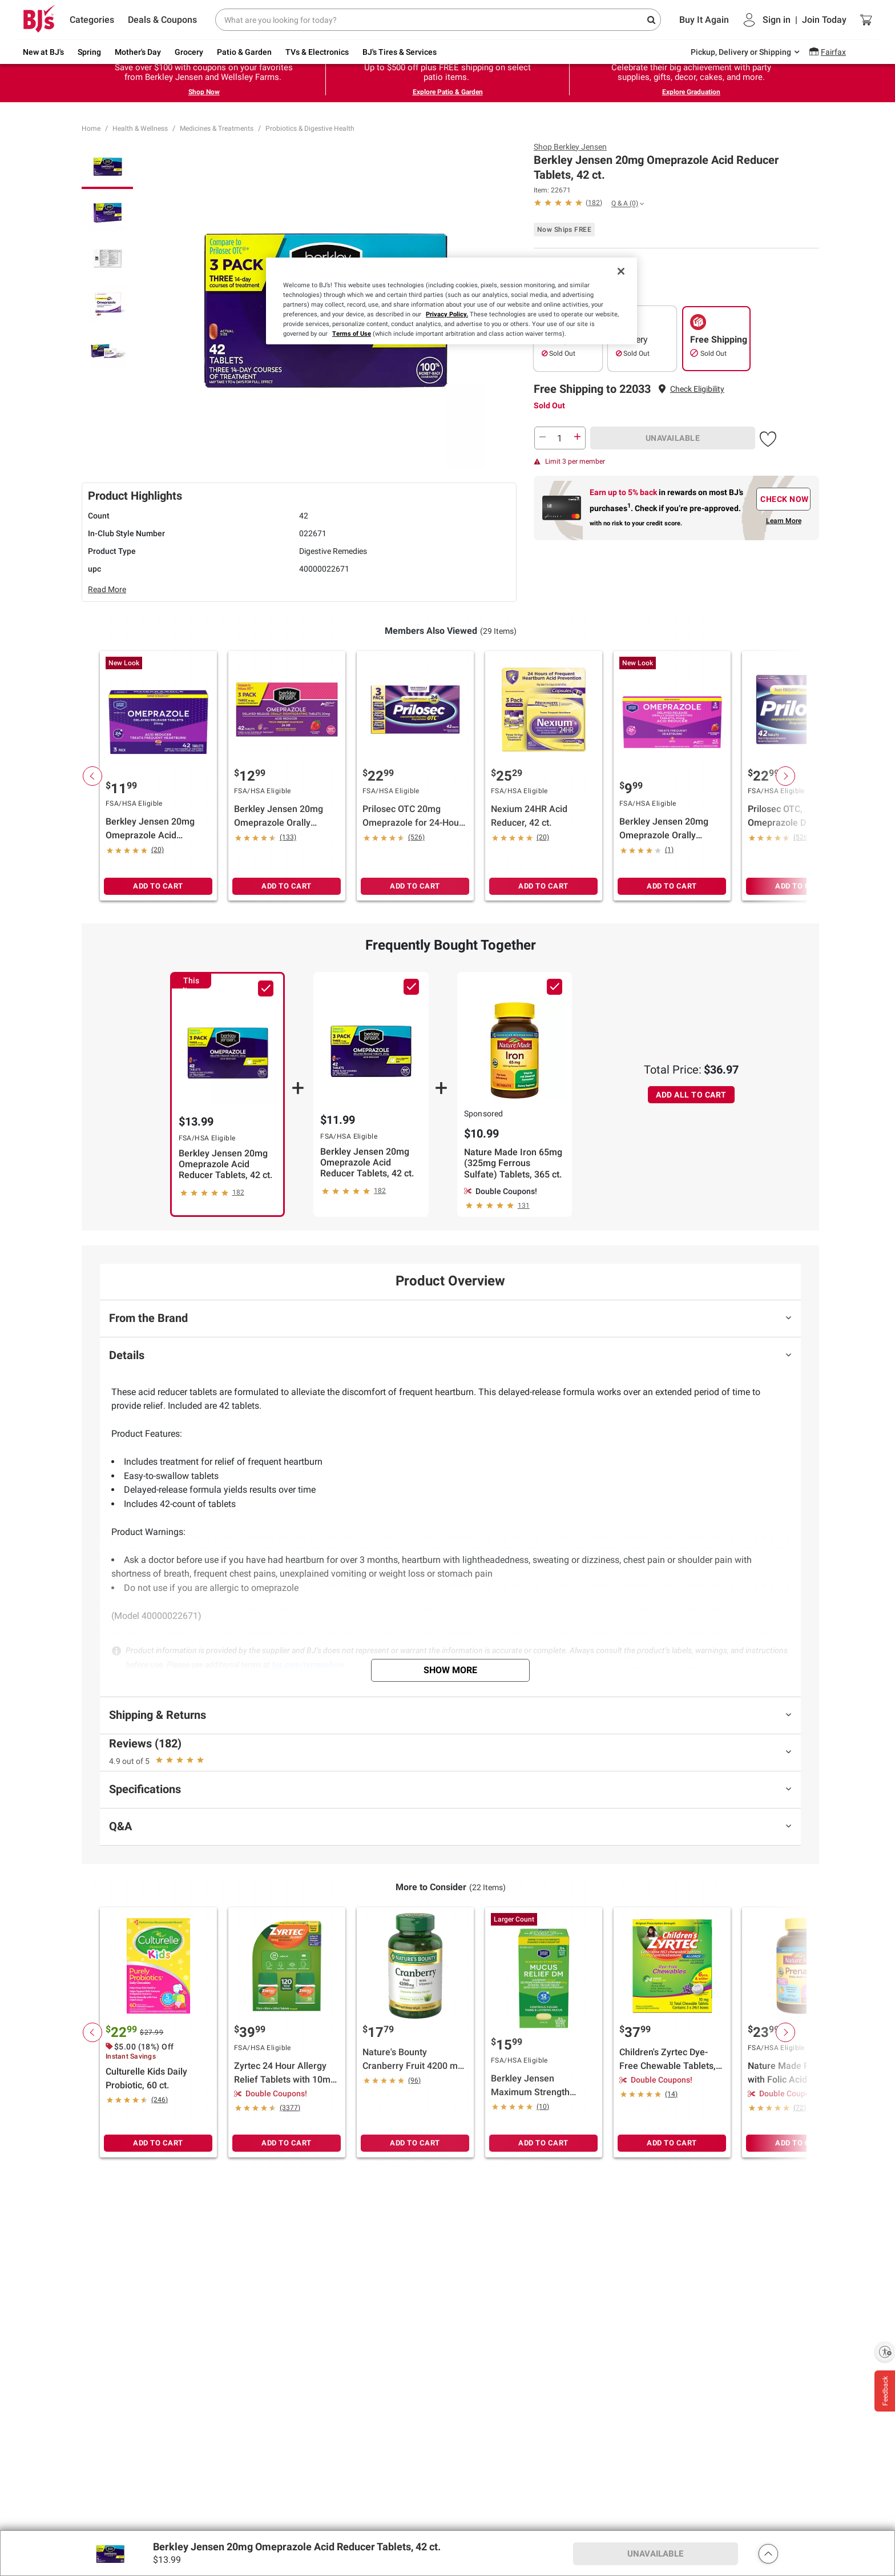  I want to click on Deals & Coupons, so click(162, 19).